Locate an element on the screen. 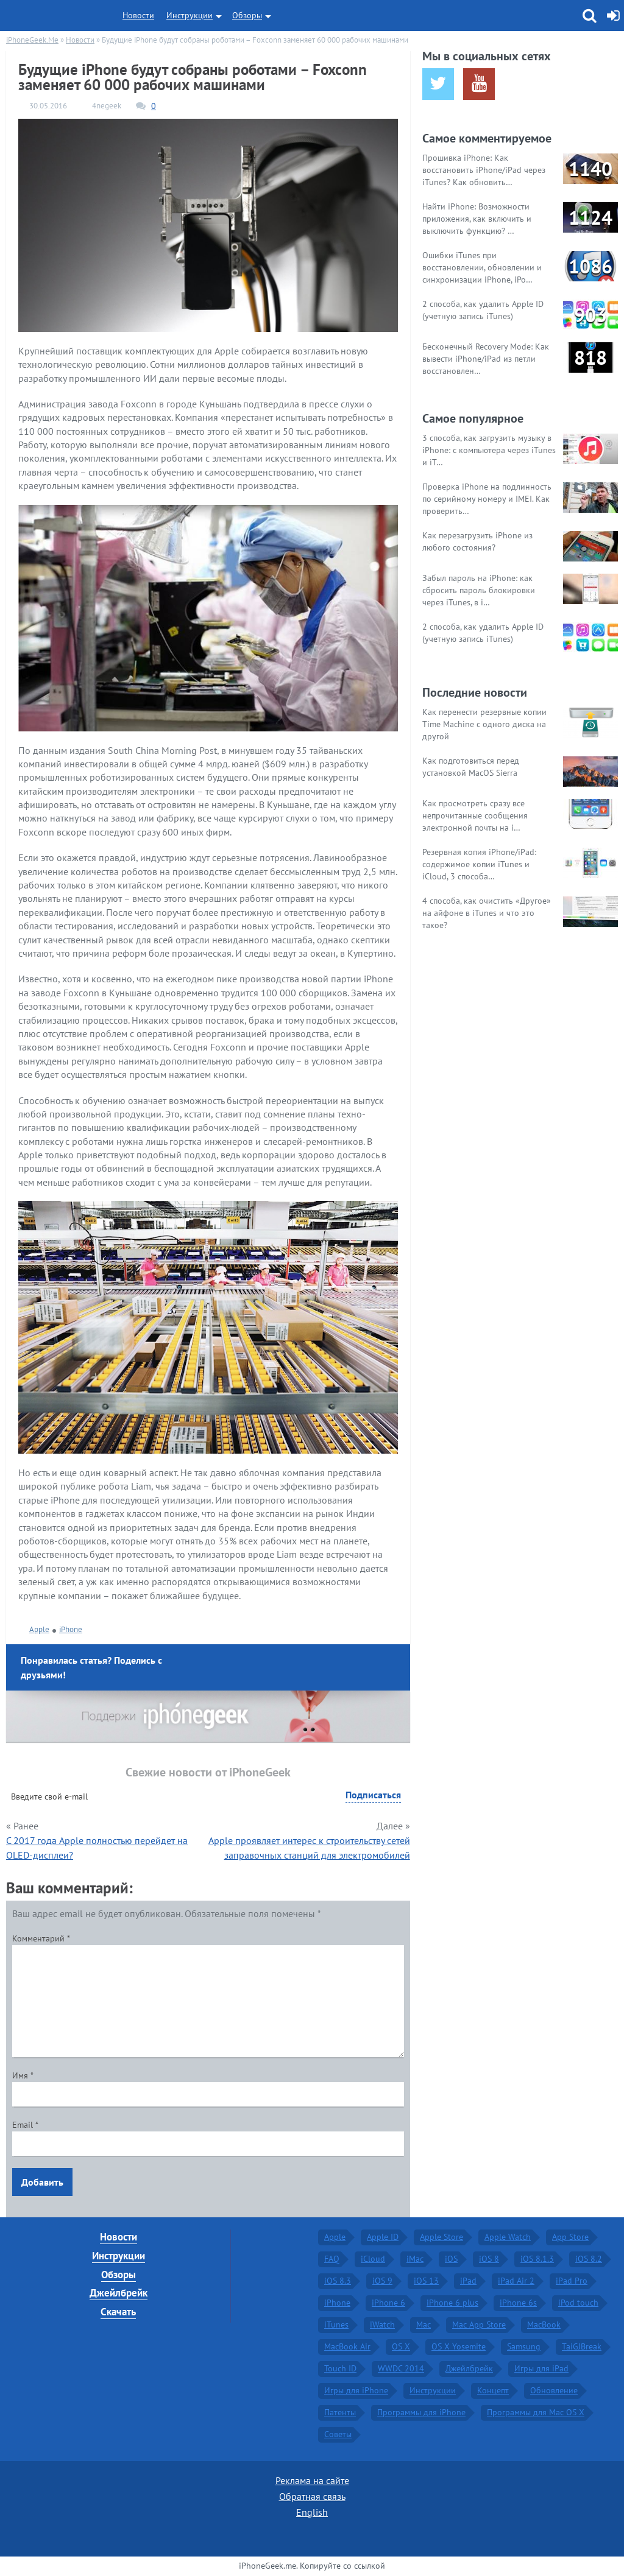  OS X Yosemite is located at coordinates (458, 2346).